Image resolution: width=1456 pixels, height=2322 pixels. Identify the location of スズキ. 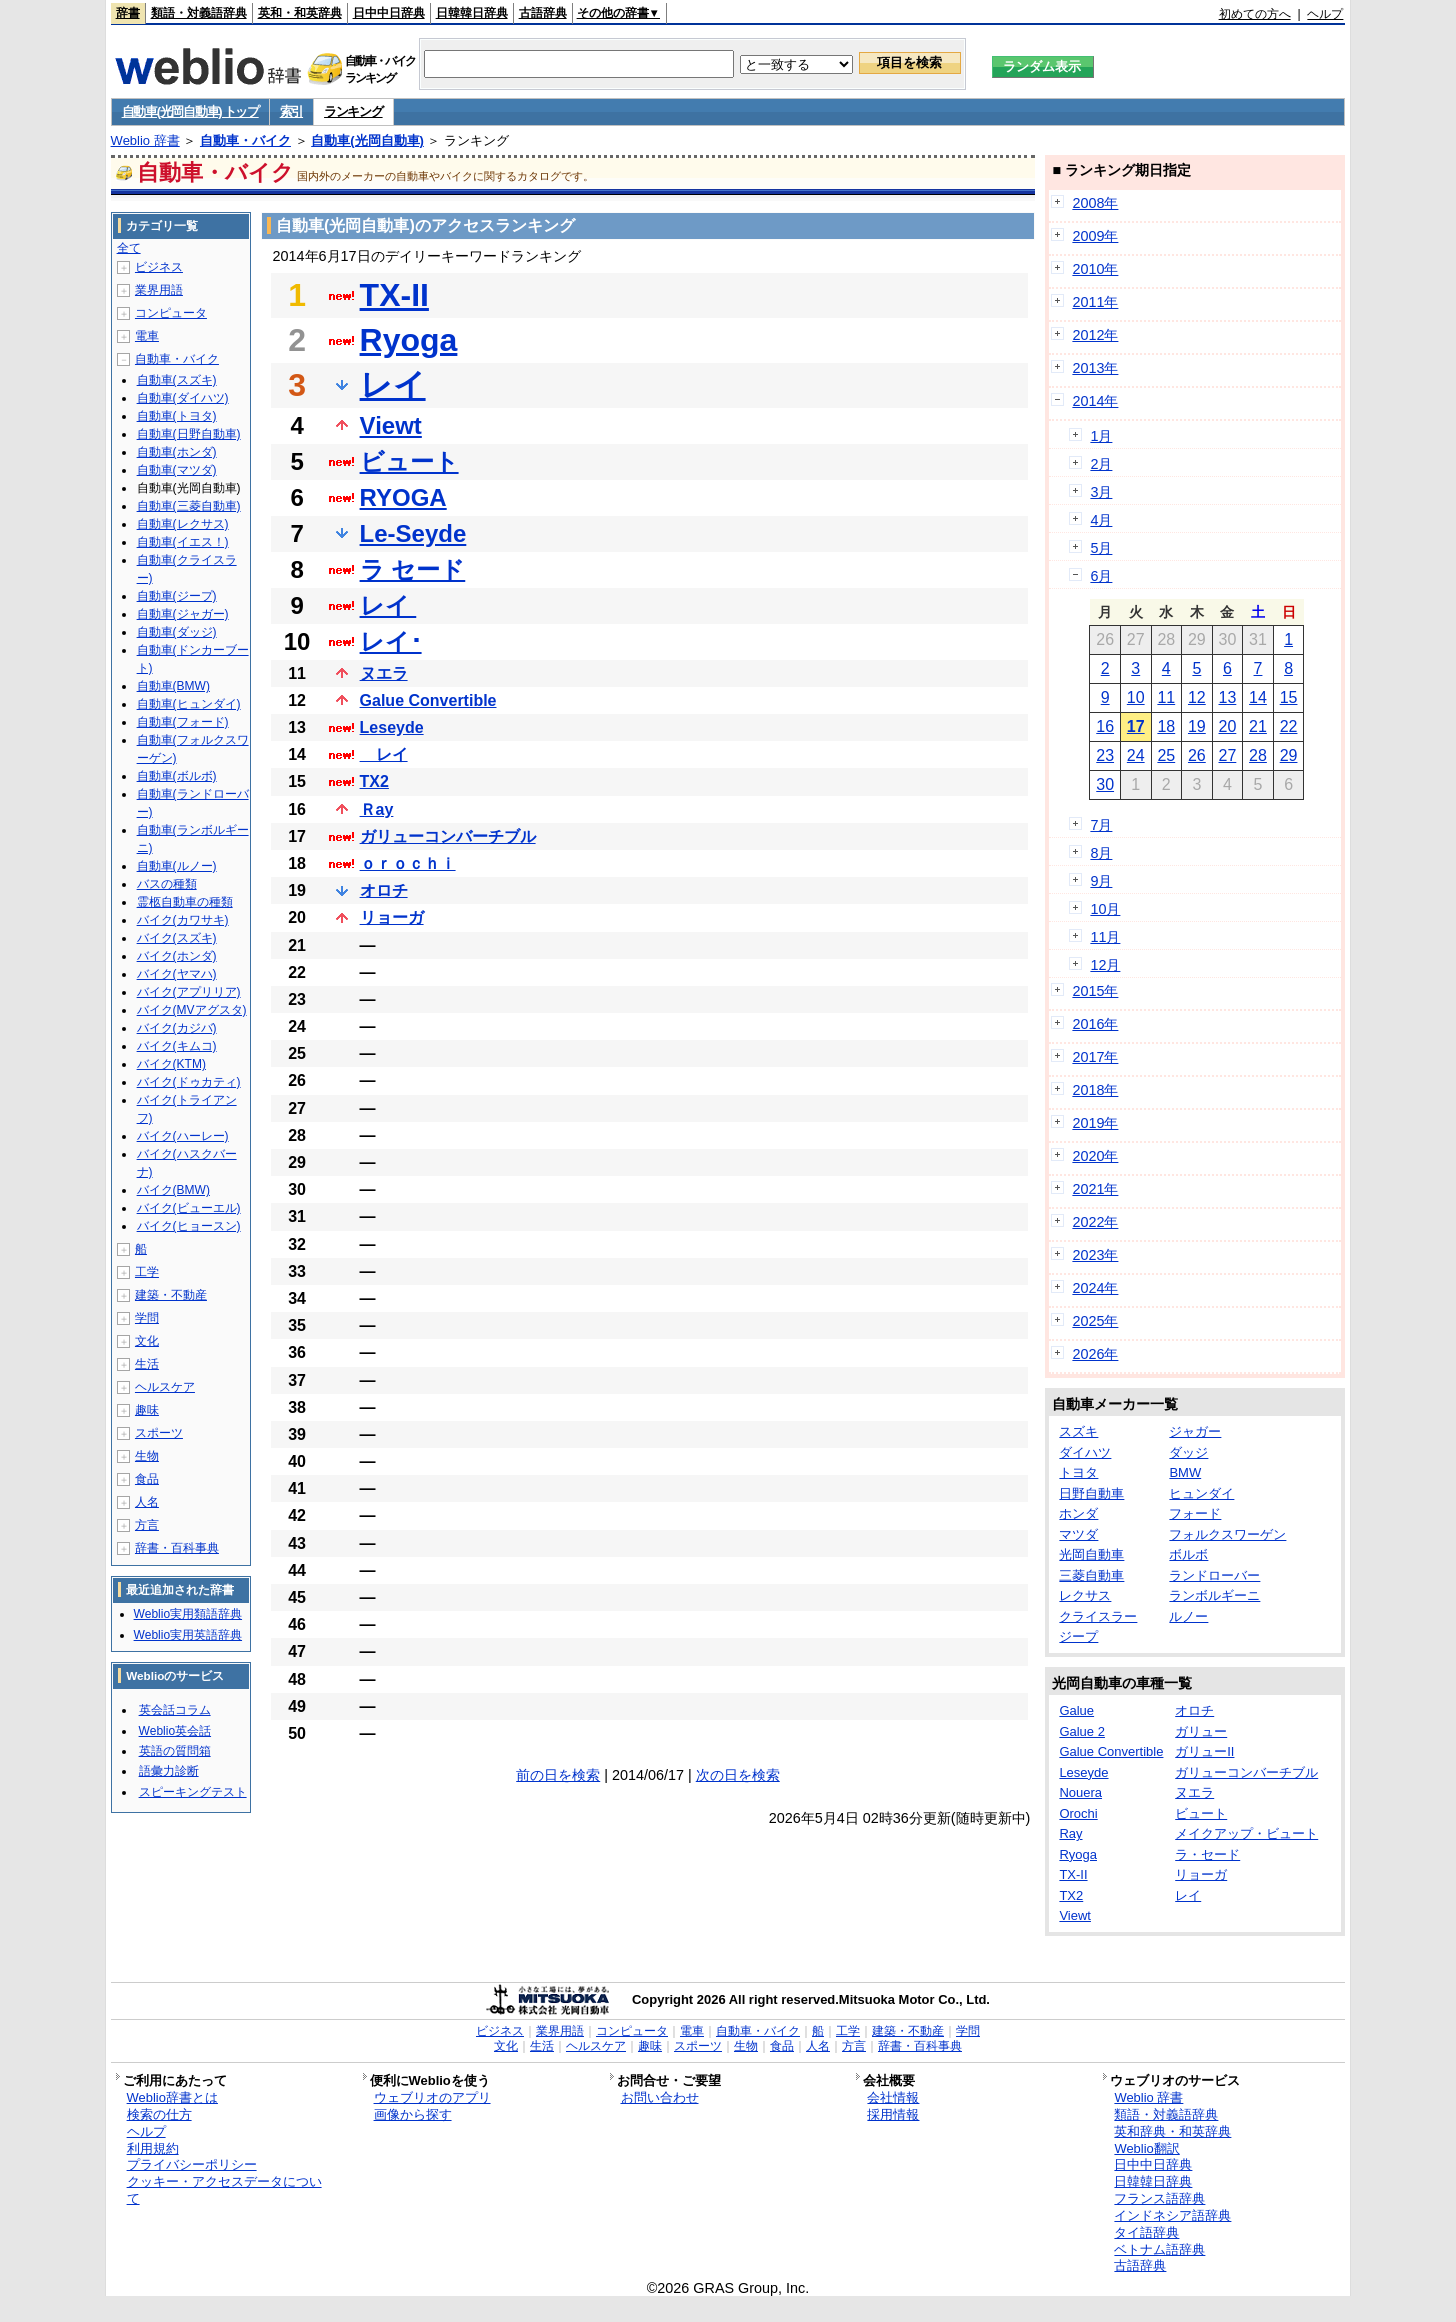
(1078, 1431).